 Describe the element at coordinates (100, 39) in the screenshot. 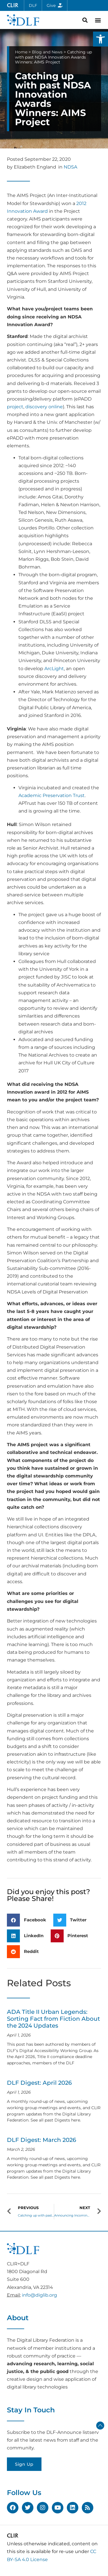

I see `[button]` at that location.